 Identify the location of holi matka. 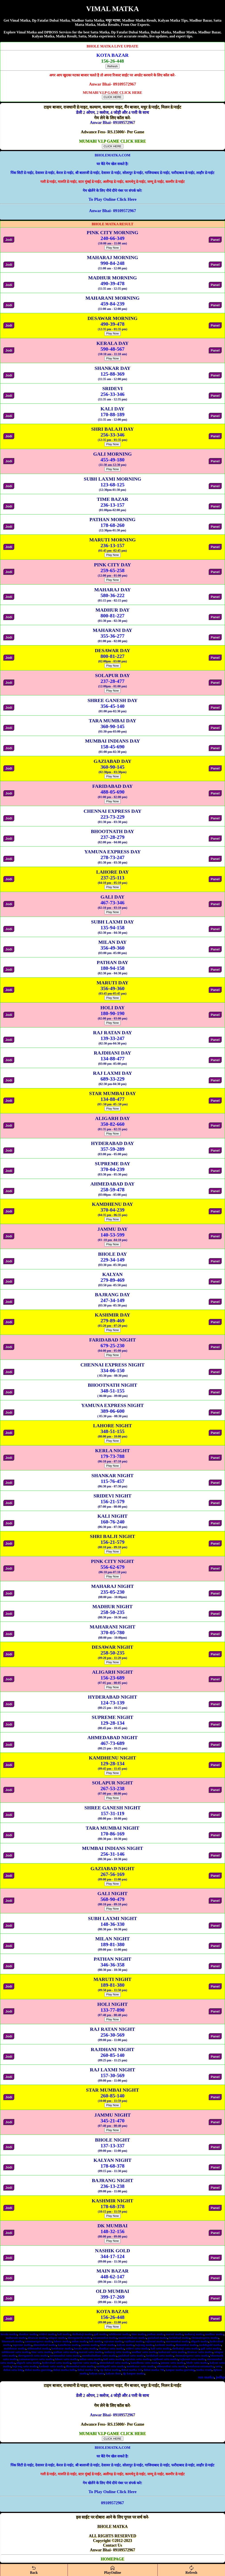
(95, 2341).